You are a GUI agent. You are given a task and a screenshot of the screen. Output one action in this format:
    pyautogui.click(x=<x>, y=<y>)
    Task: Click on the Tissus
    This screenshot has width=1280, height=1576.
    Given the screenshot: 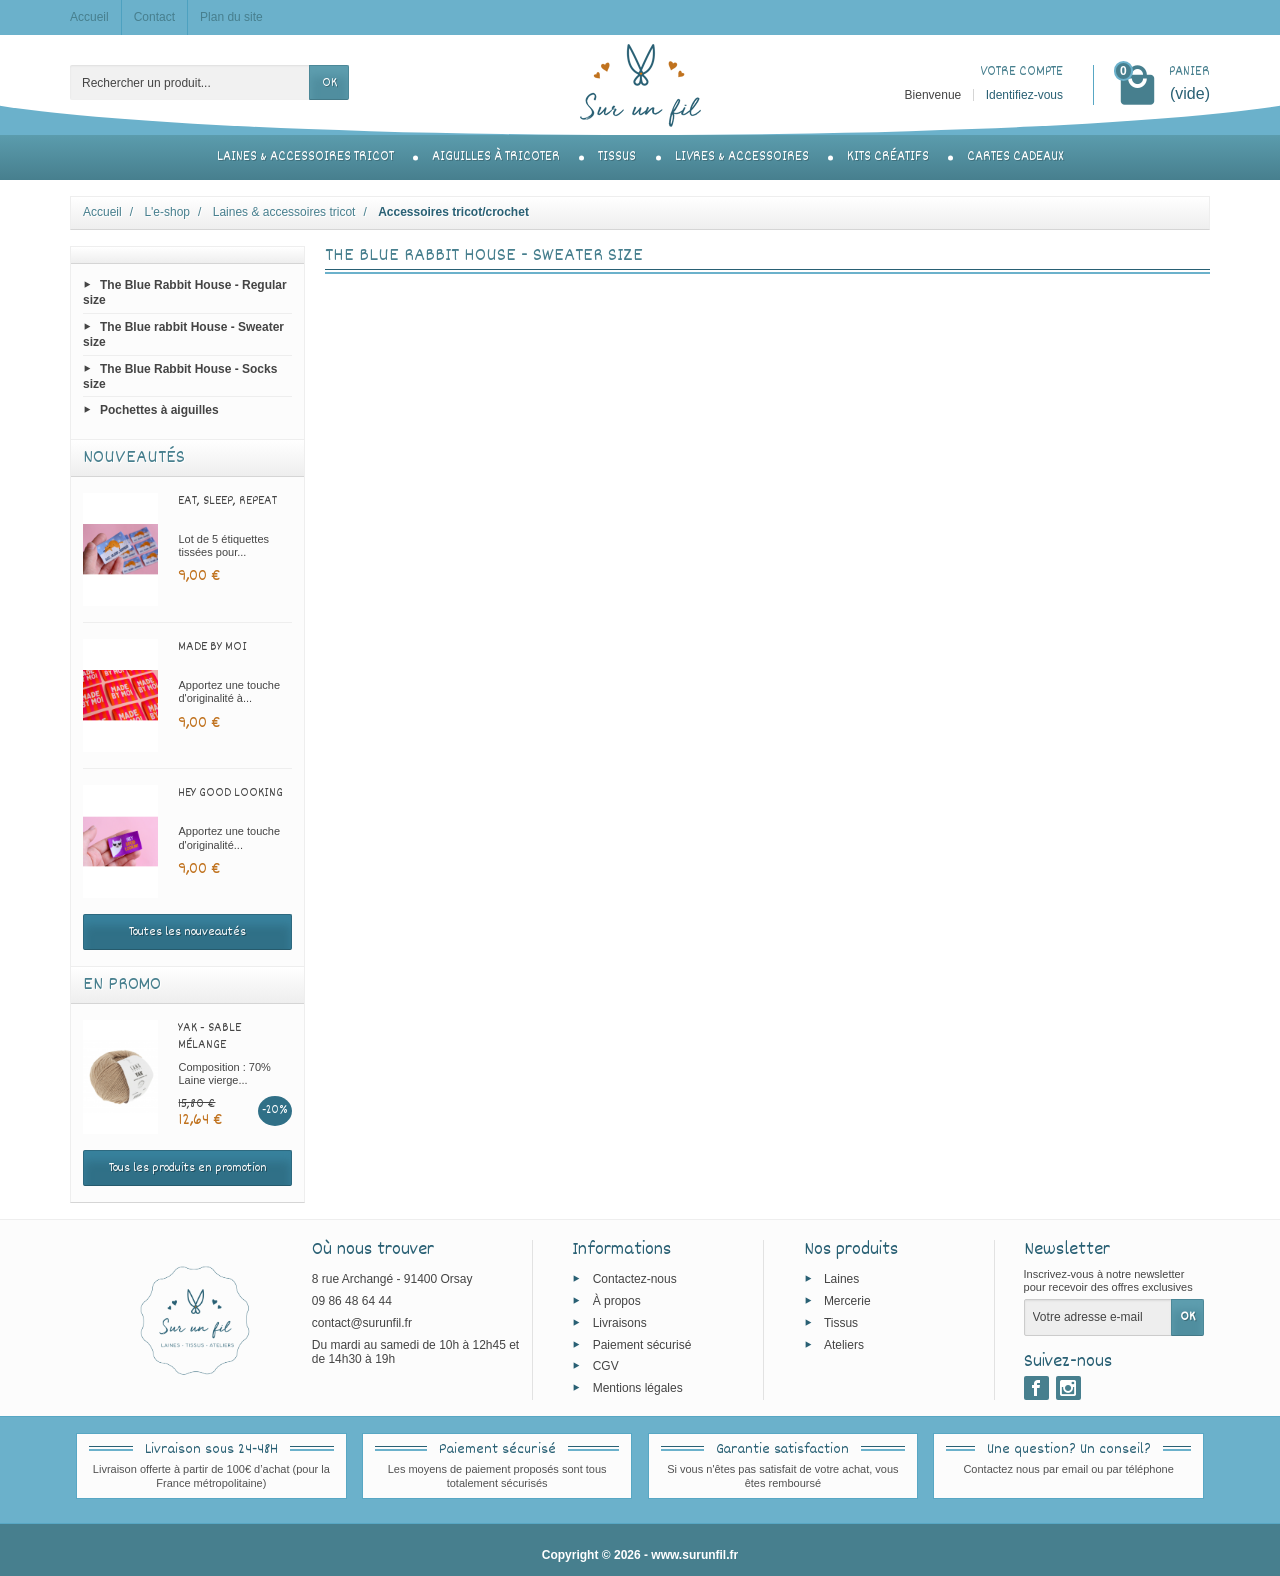 What is the action you would take?
    pyautogui.click(x=617, y=157)
    